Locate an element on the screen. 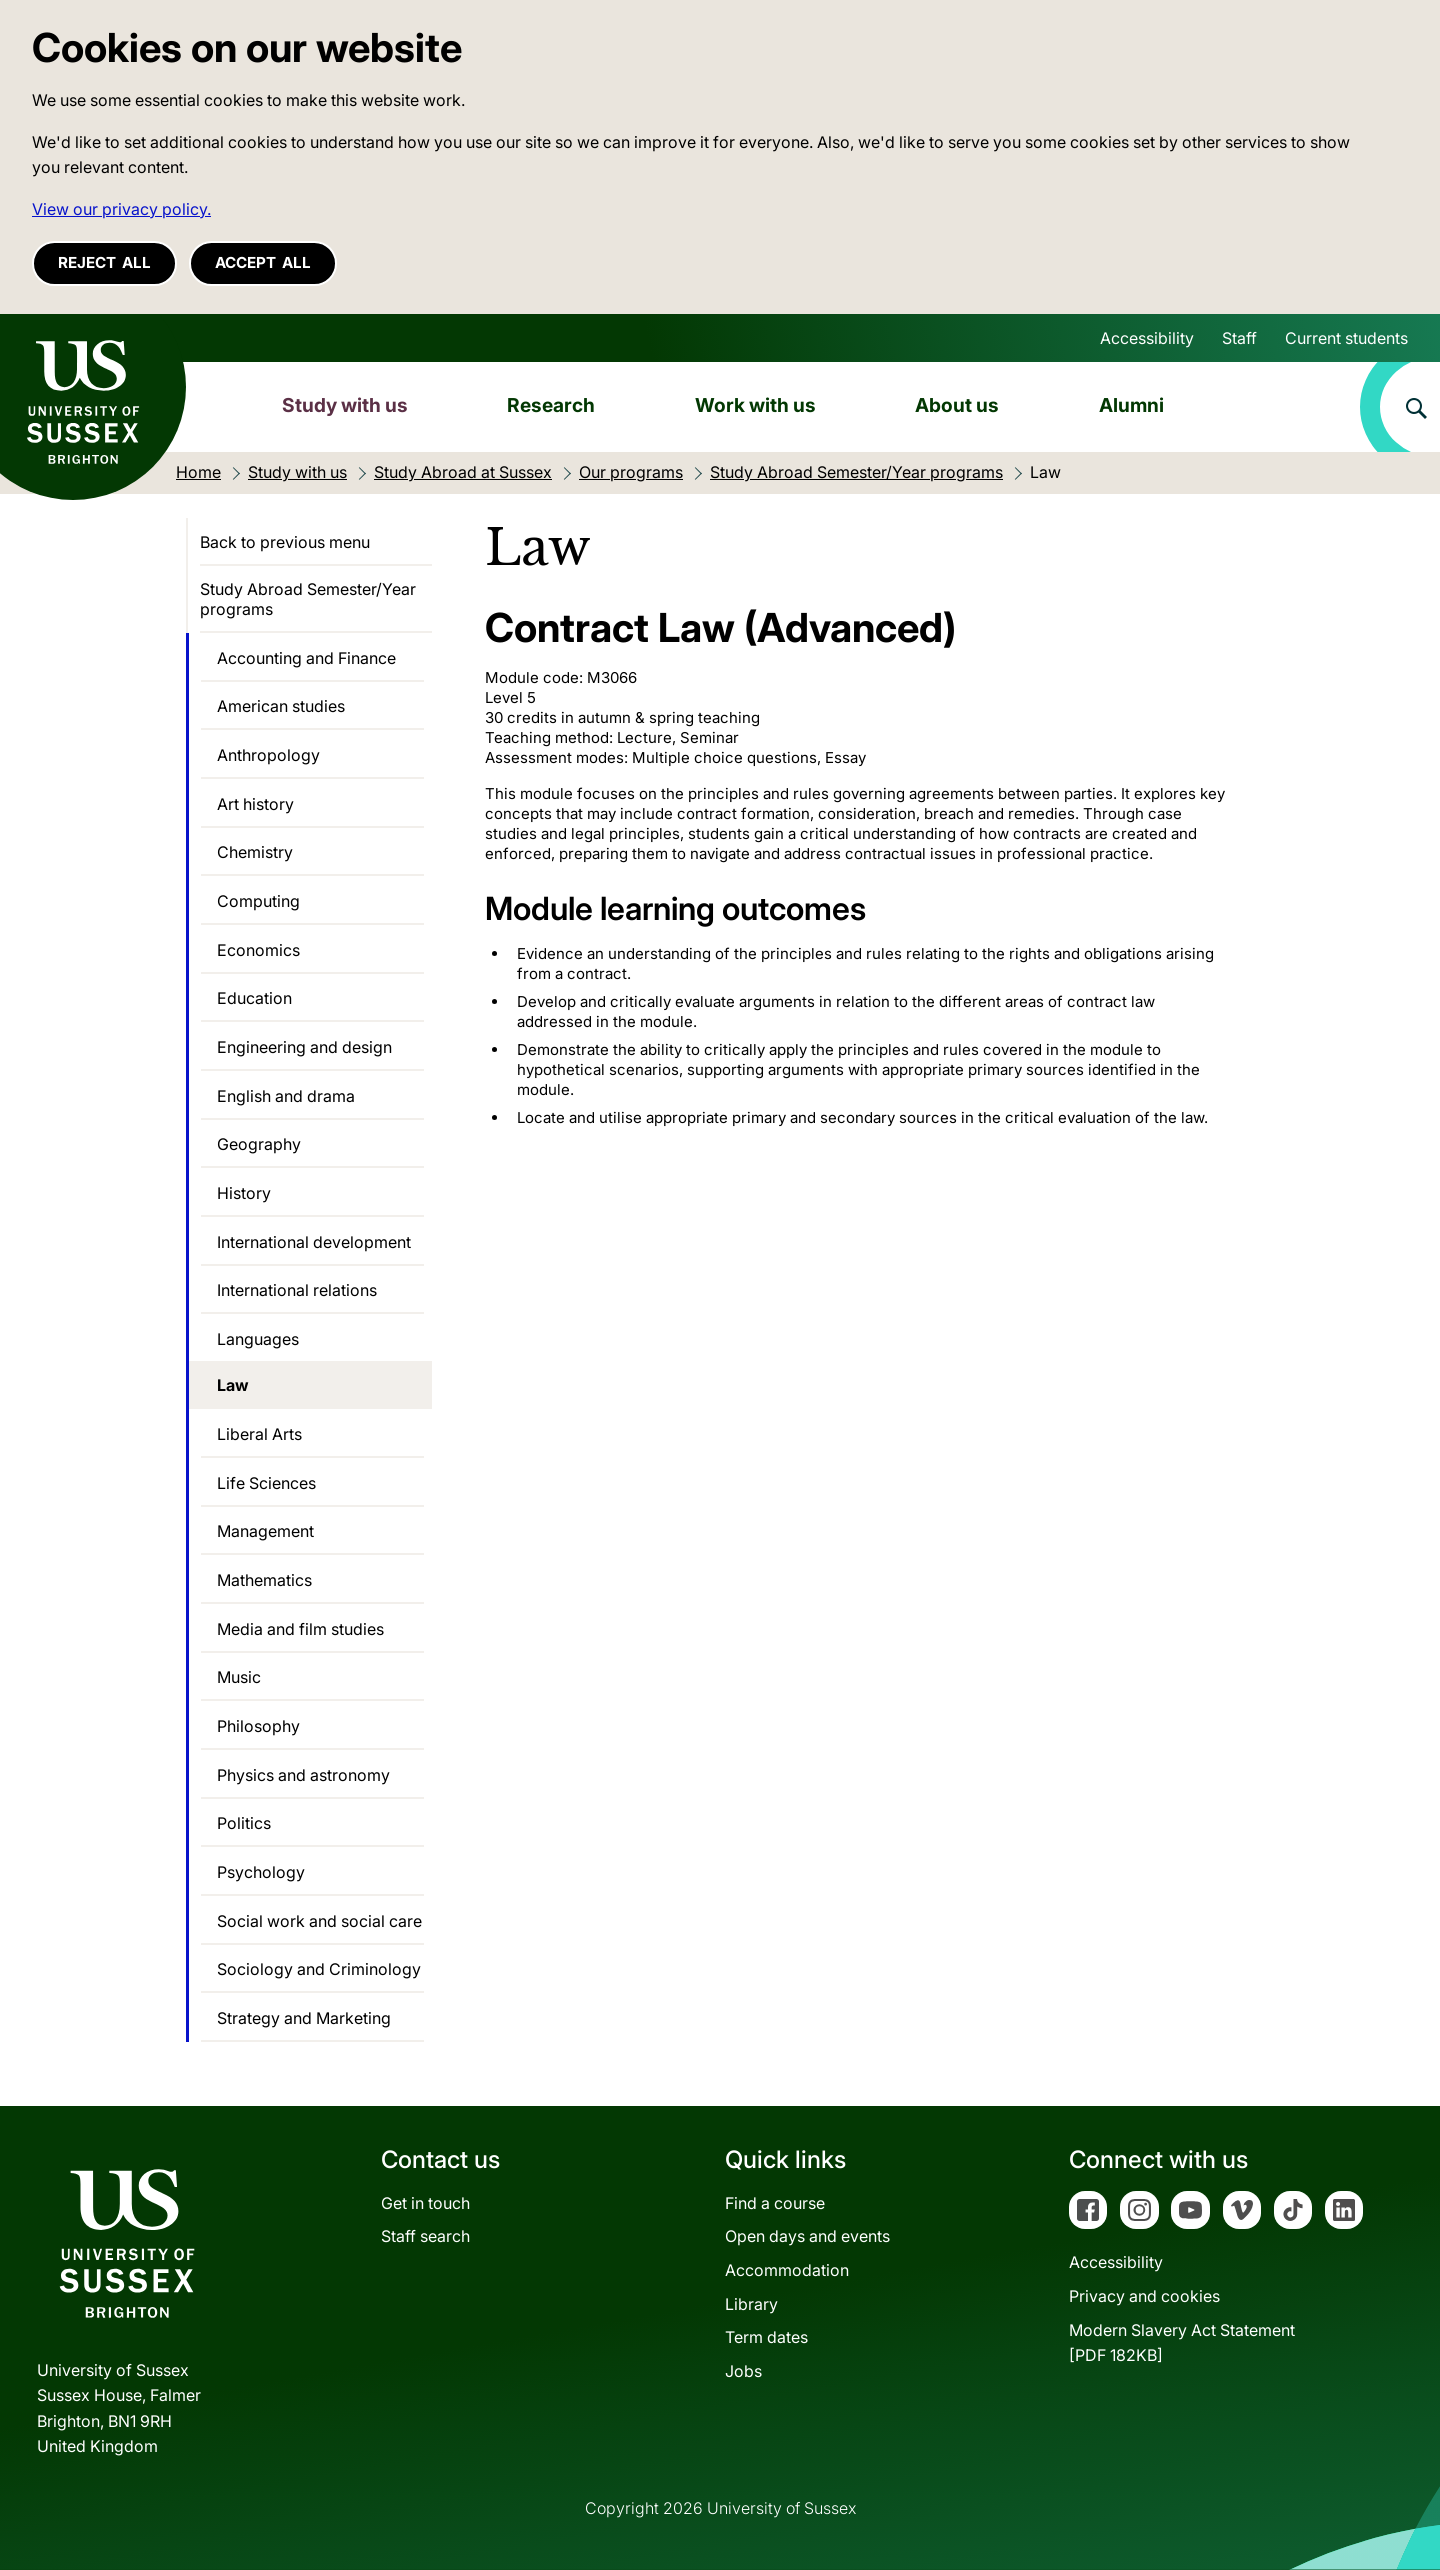 The height and width of the screenshot is (2570, 1440). Accounting and Finance is located at coordinates (306, 658).